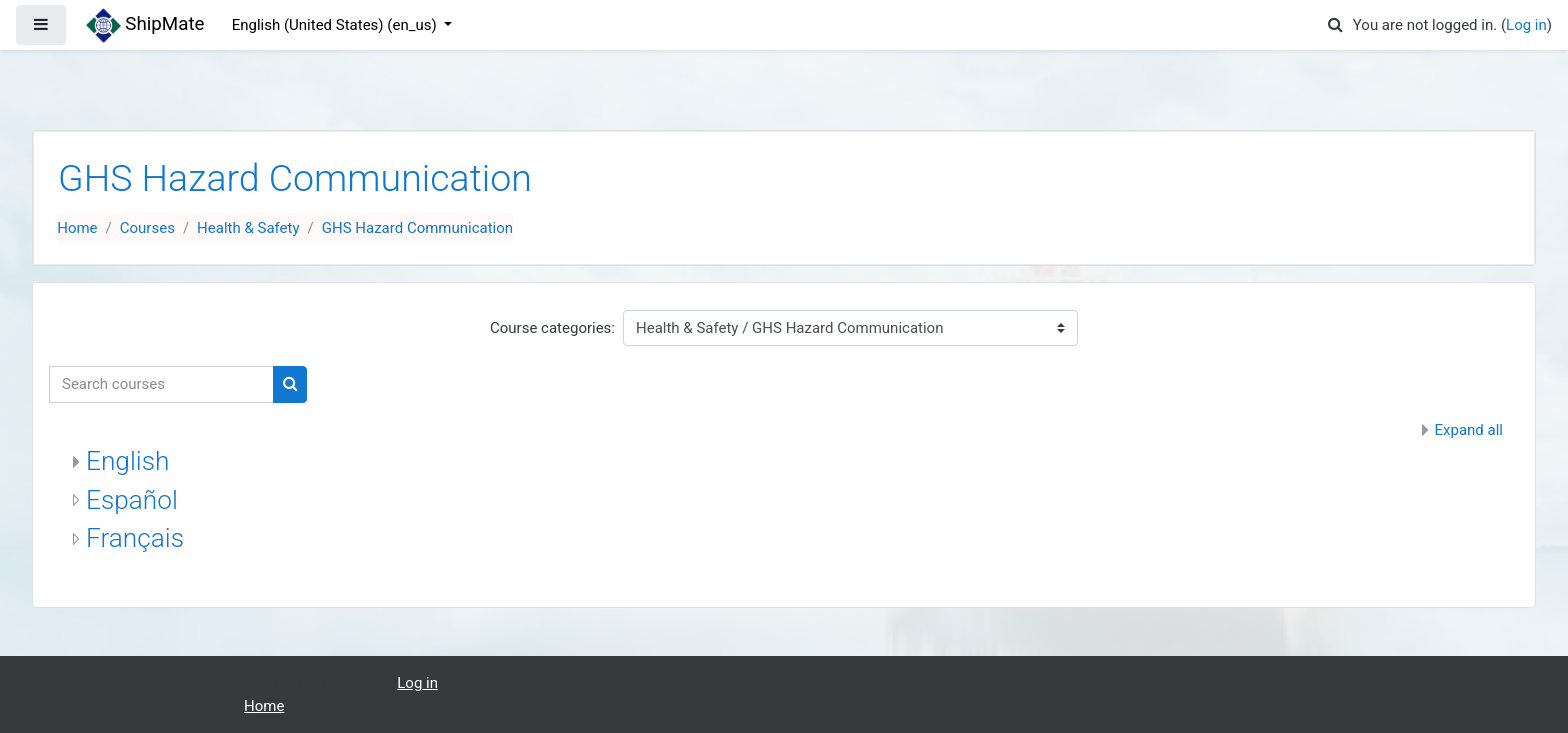  What do you see at coordinates (147, 228) in the screenshot?
I see `Courses` at bounding box center [147, 228].